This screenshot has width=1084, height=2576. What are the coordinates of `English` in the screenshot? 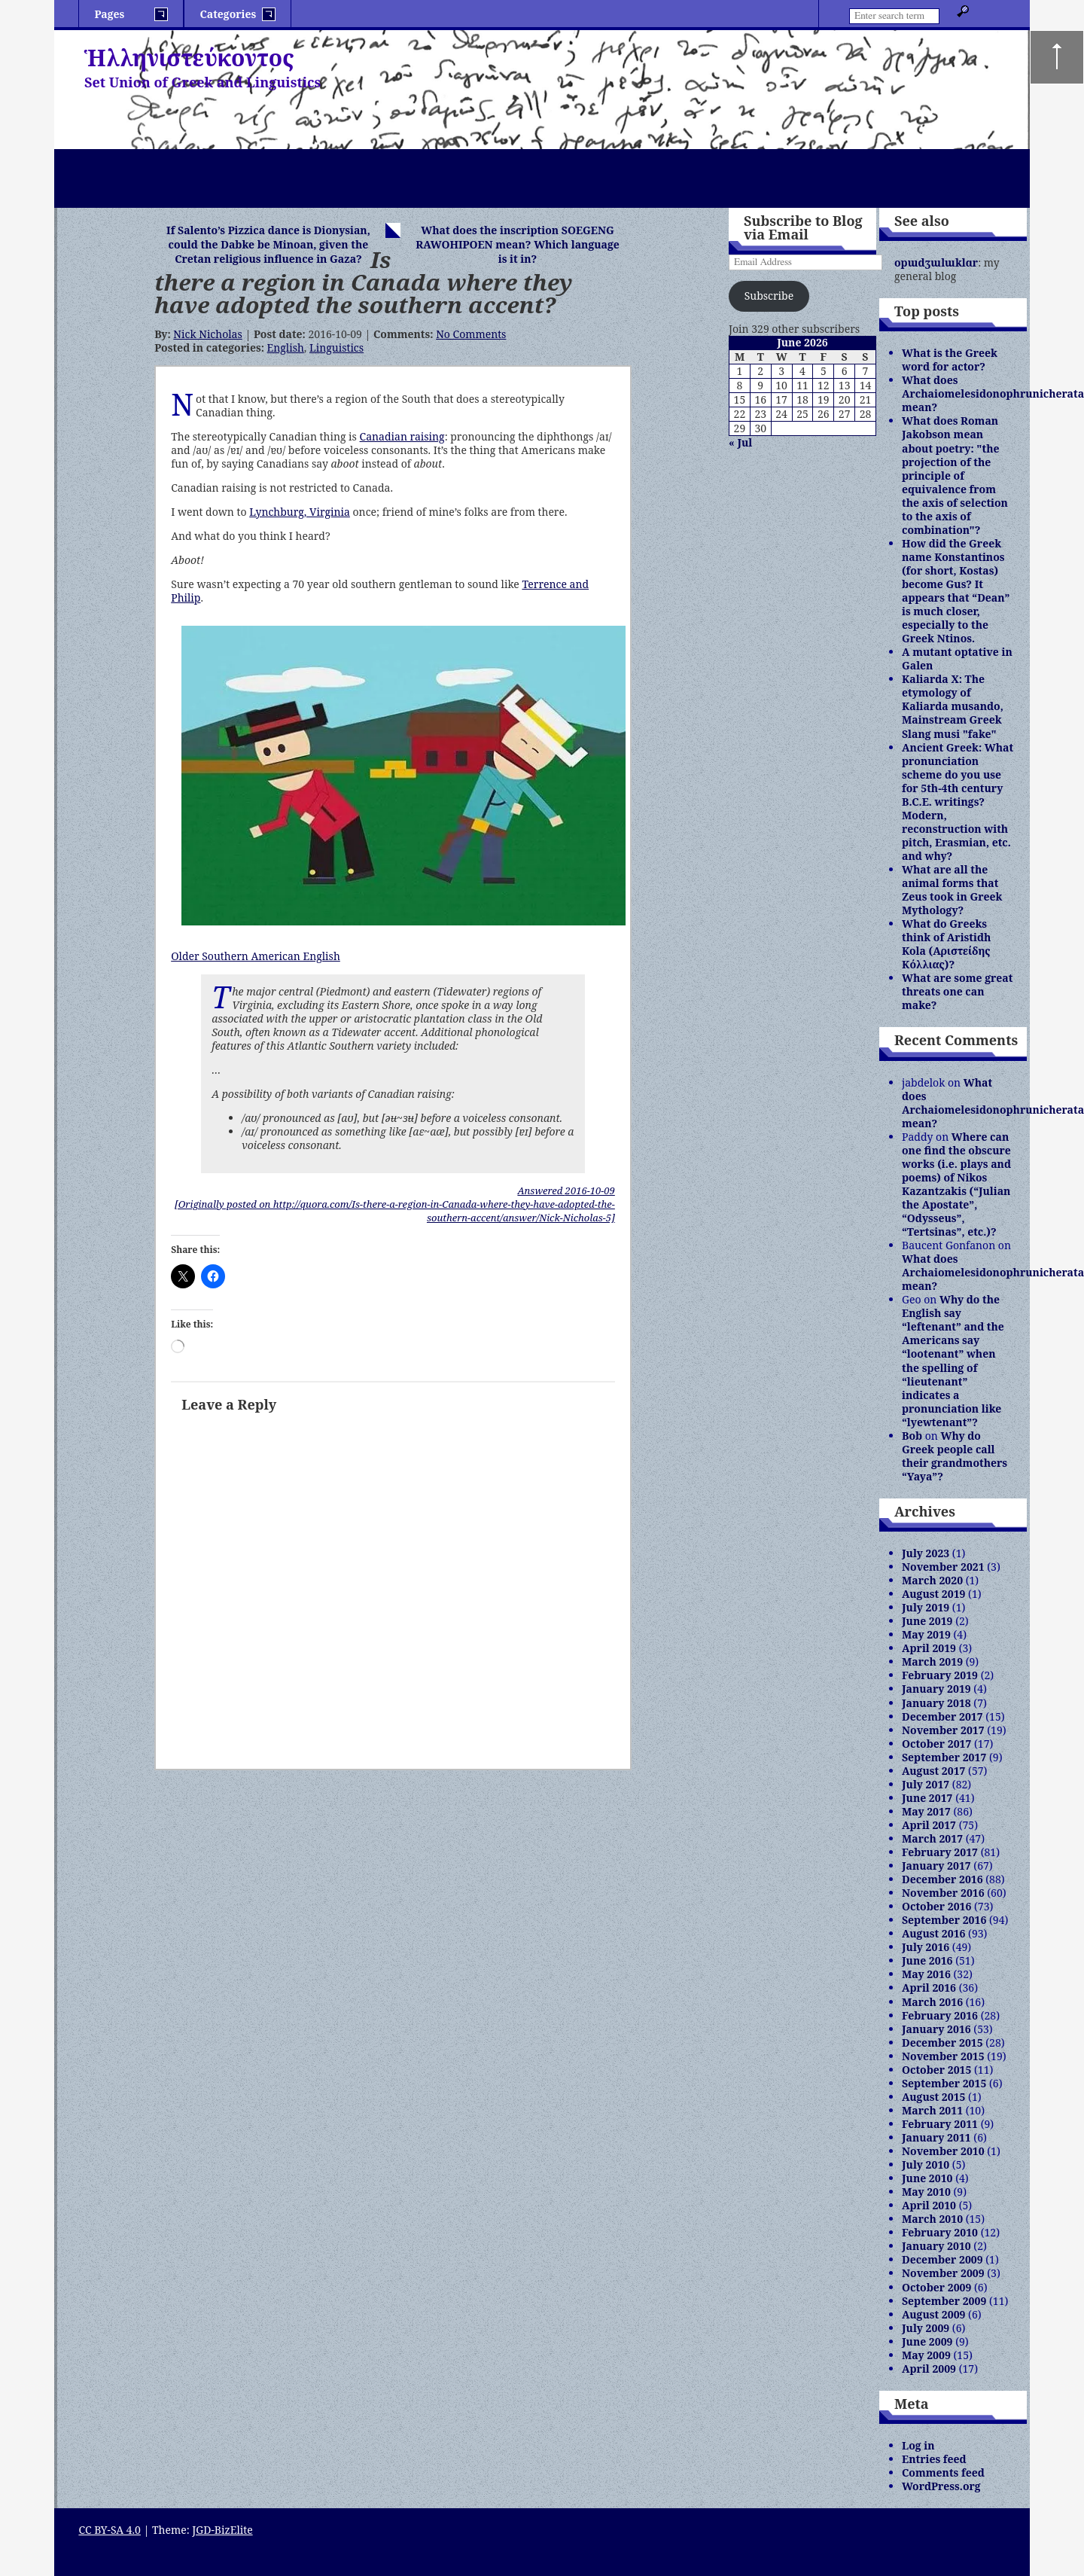 It's located at (285, 347).